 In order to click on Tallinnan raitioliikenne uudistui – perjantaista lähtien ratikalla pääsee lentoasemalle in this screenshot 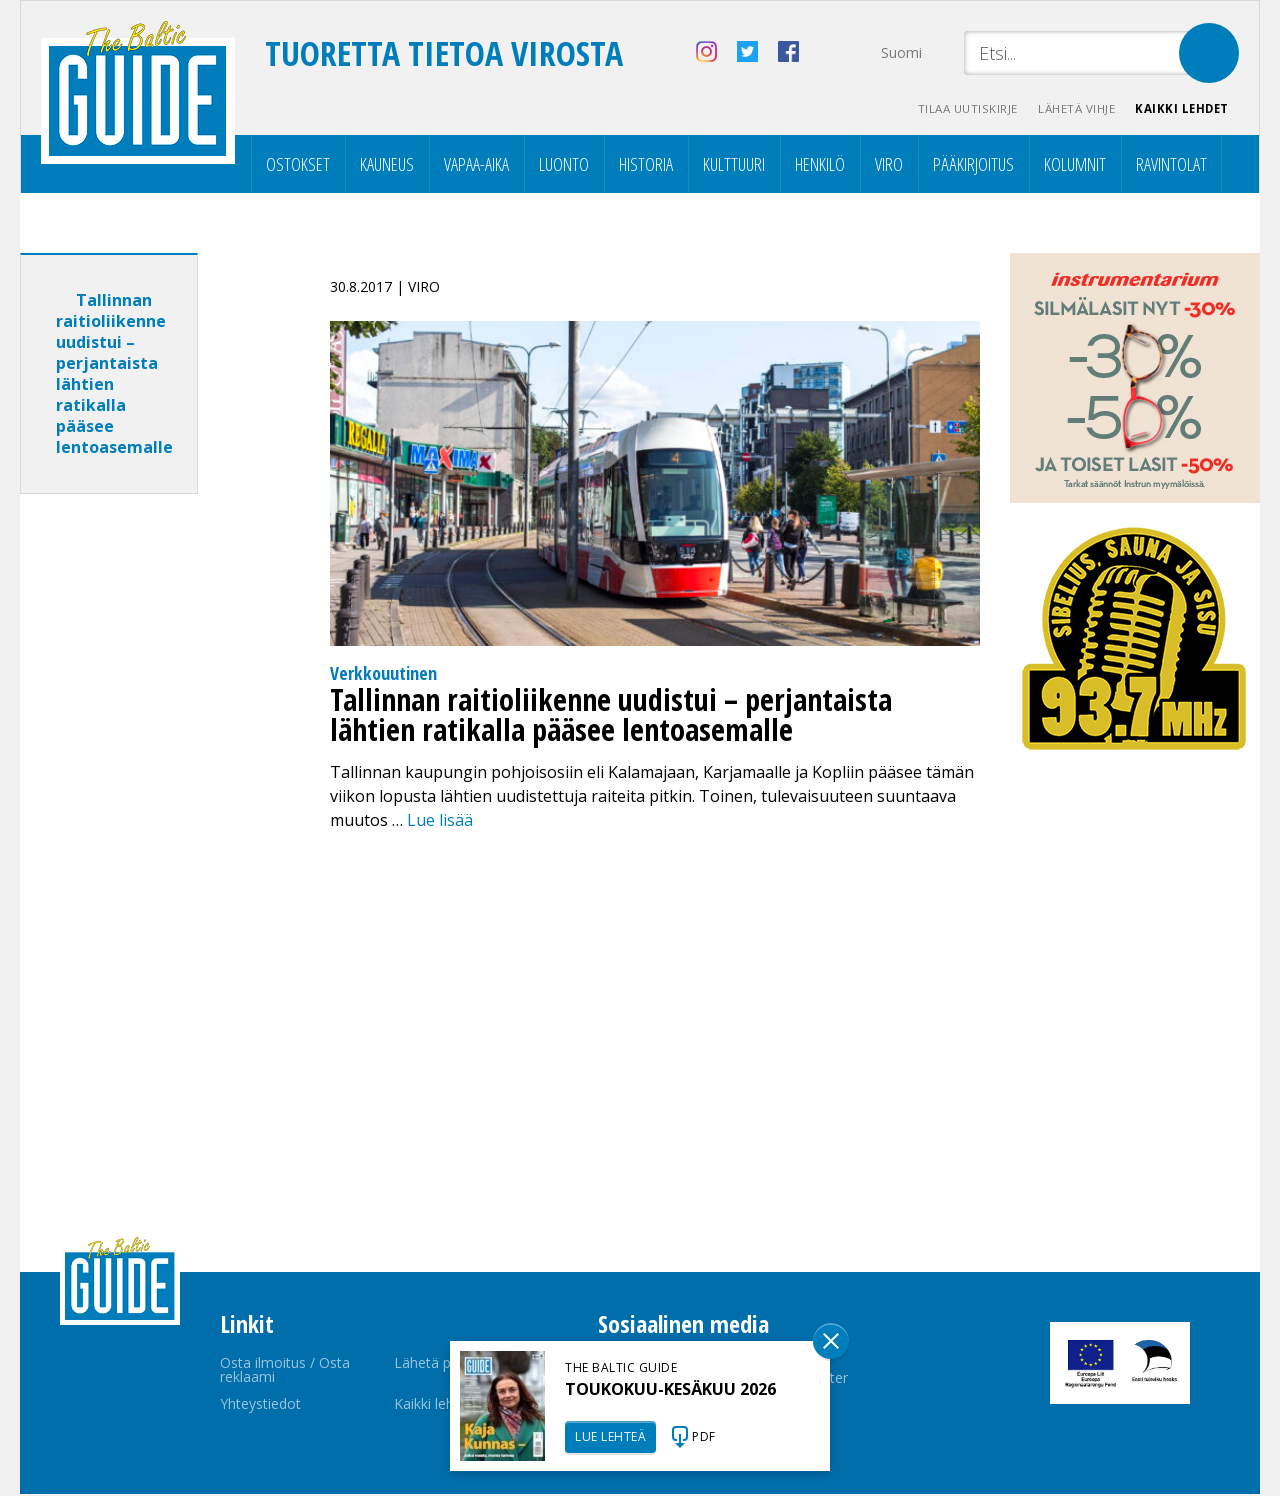, I will do `click(114, 375)`.